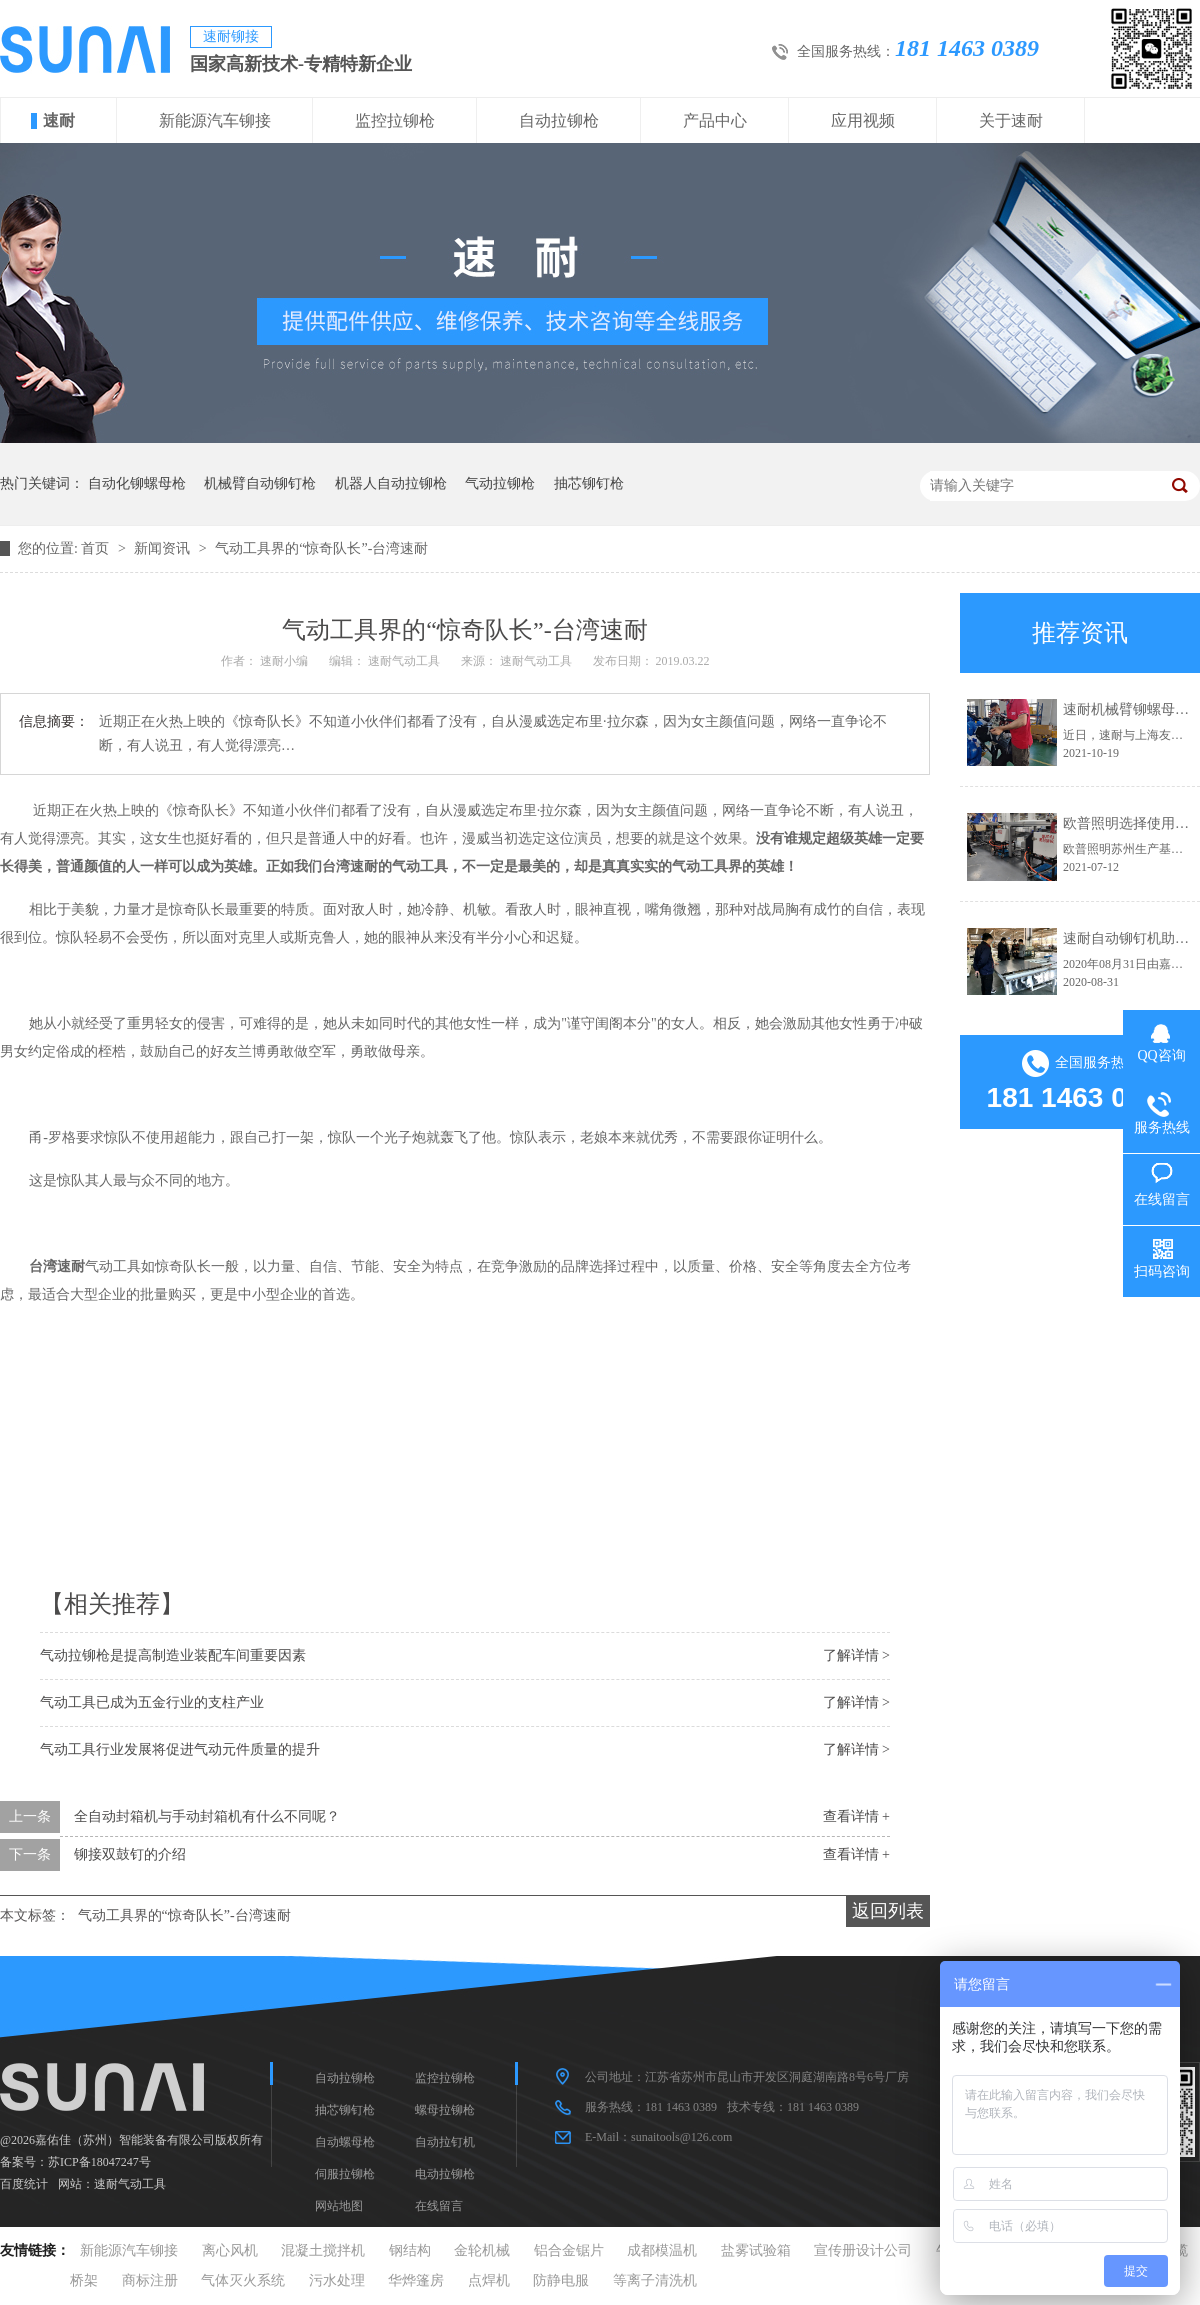  Describe the element at coordinates (445, 2110) in the screenshot. I see `螺母拉铆枪` at that location.